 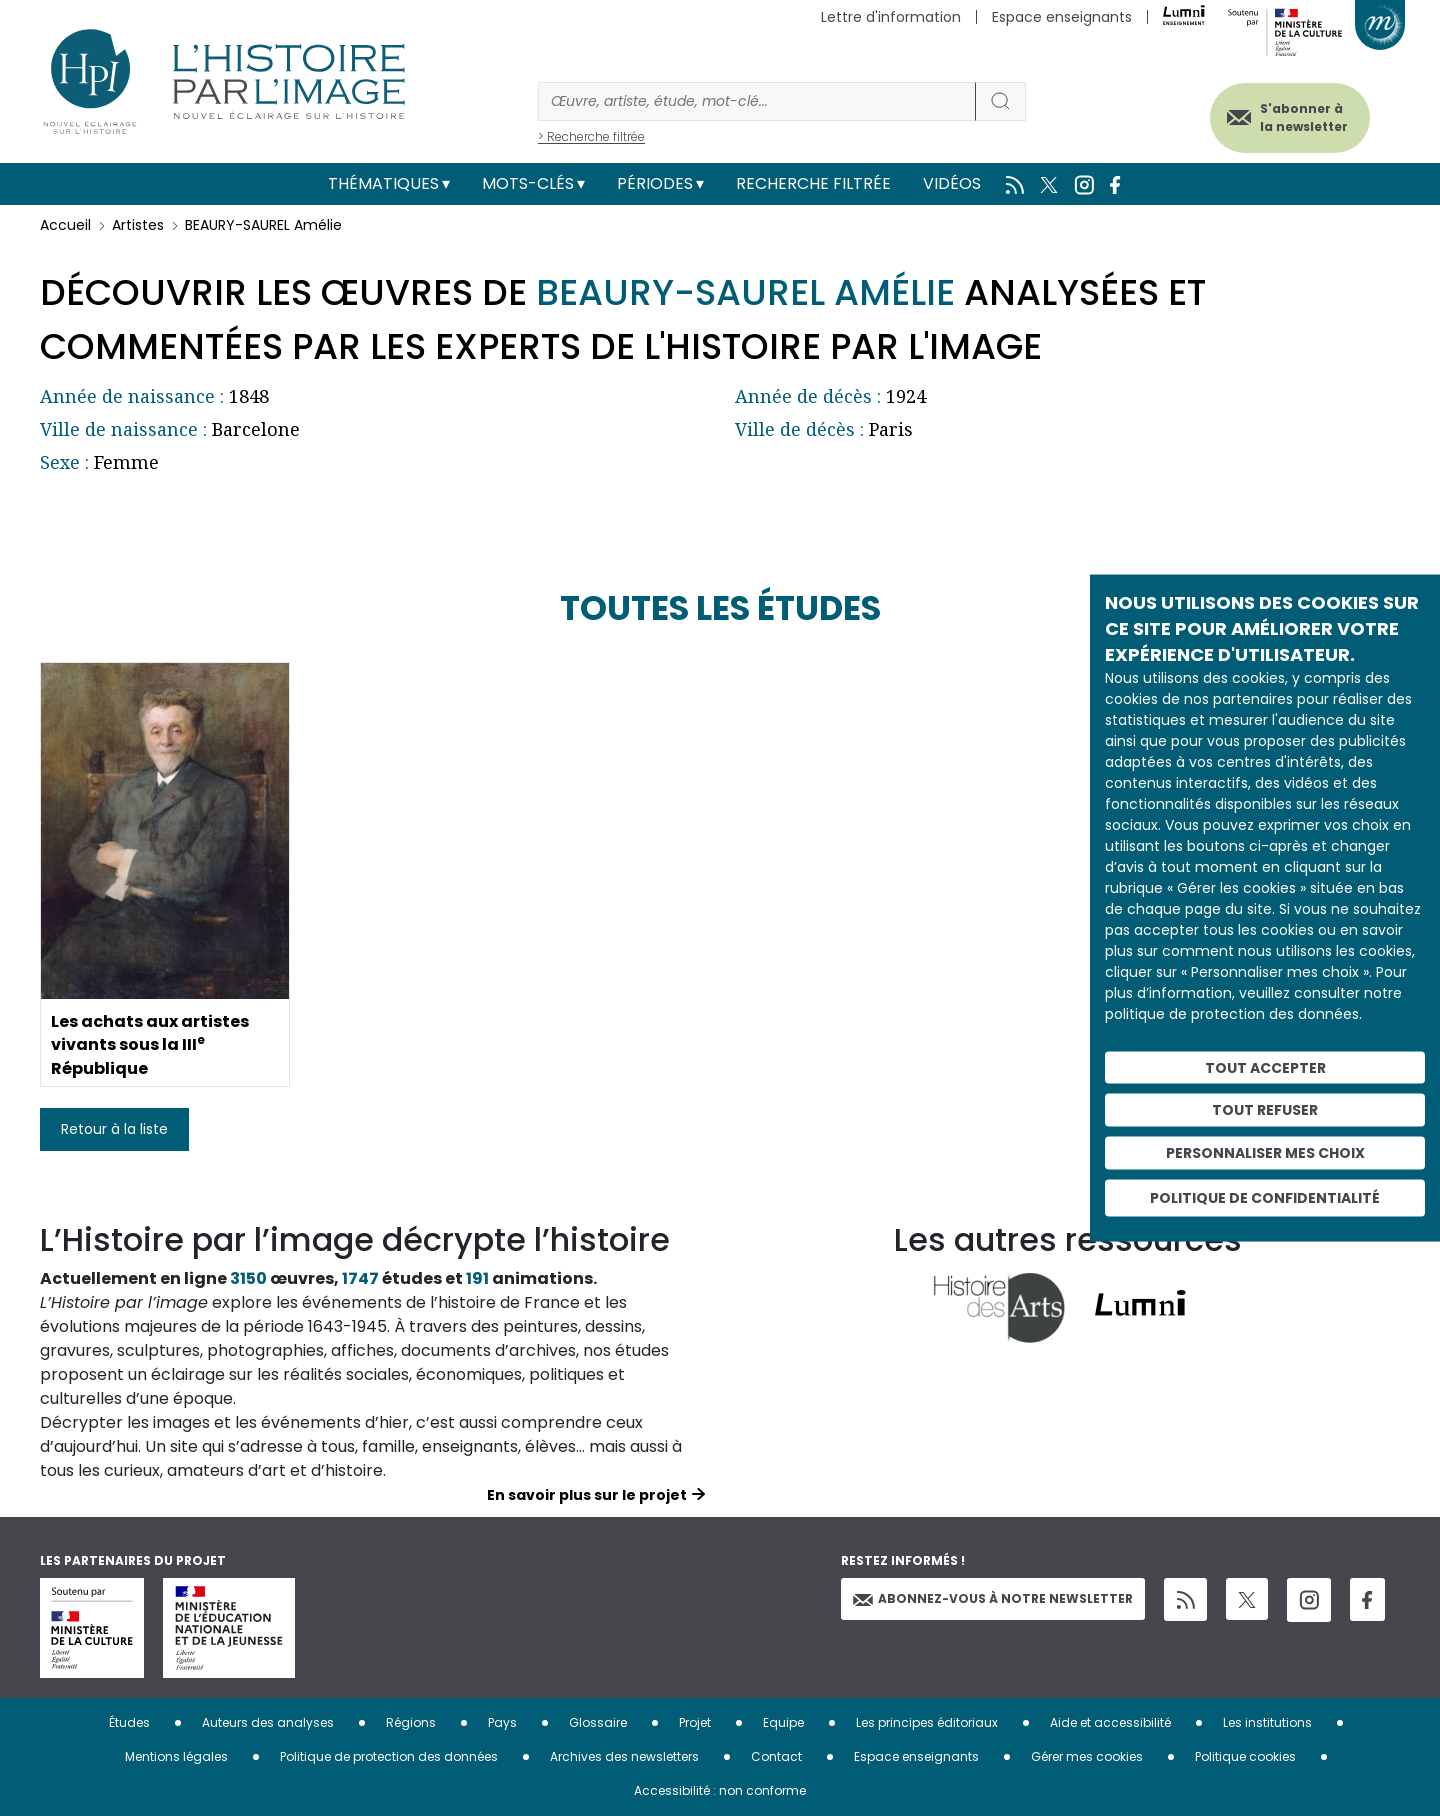 I want to click on Espace enseignants, so click(x=1062, y=17).